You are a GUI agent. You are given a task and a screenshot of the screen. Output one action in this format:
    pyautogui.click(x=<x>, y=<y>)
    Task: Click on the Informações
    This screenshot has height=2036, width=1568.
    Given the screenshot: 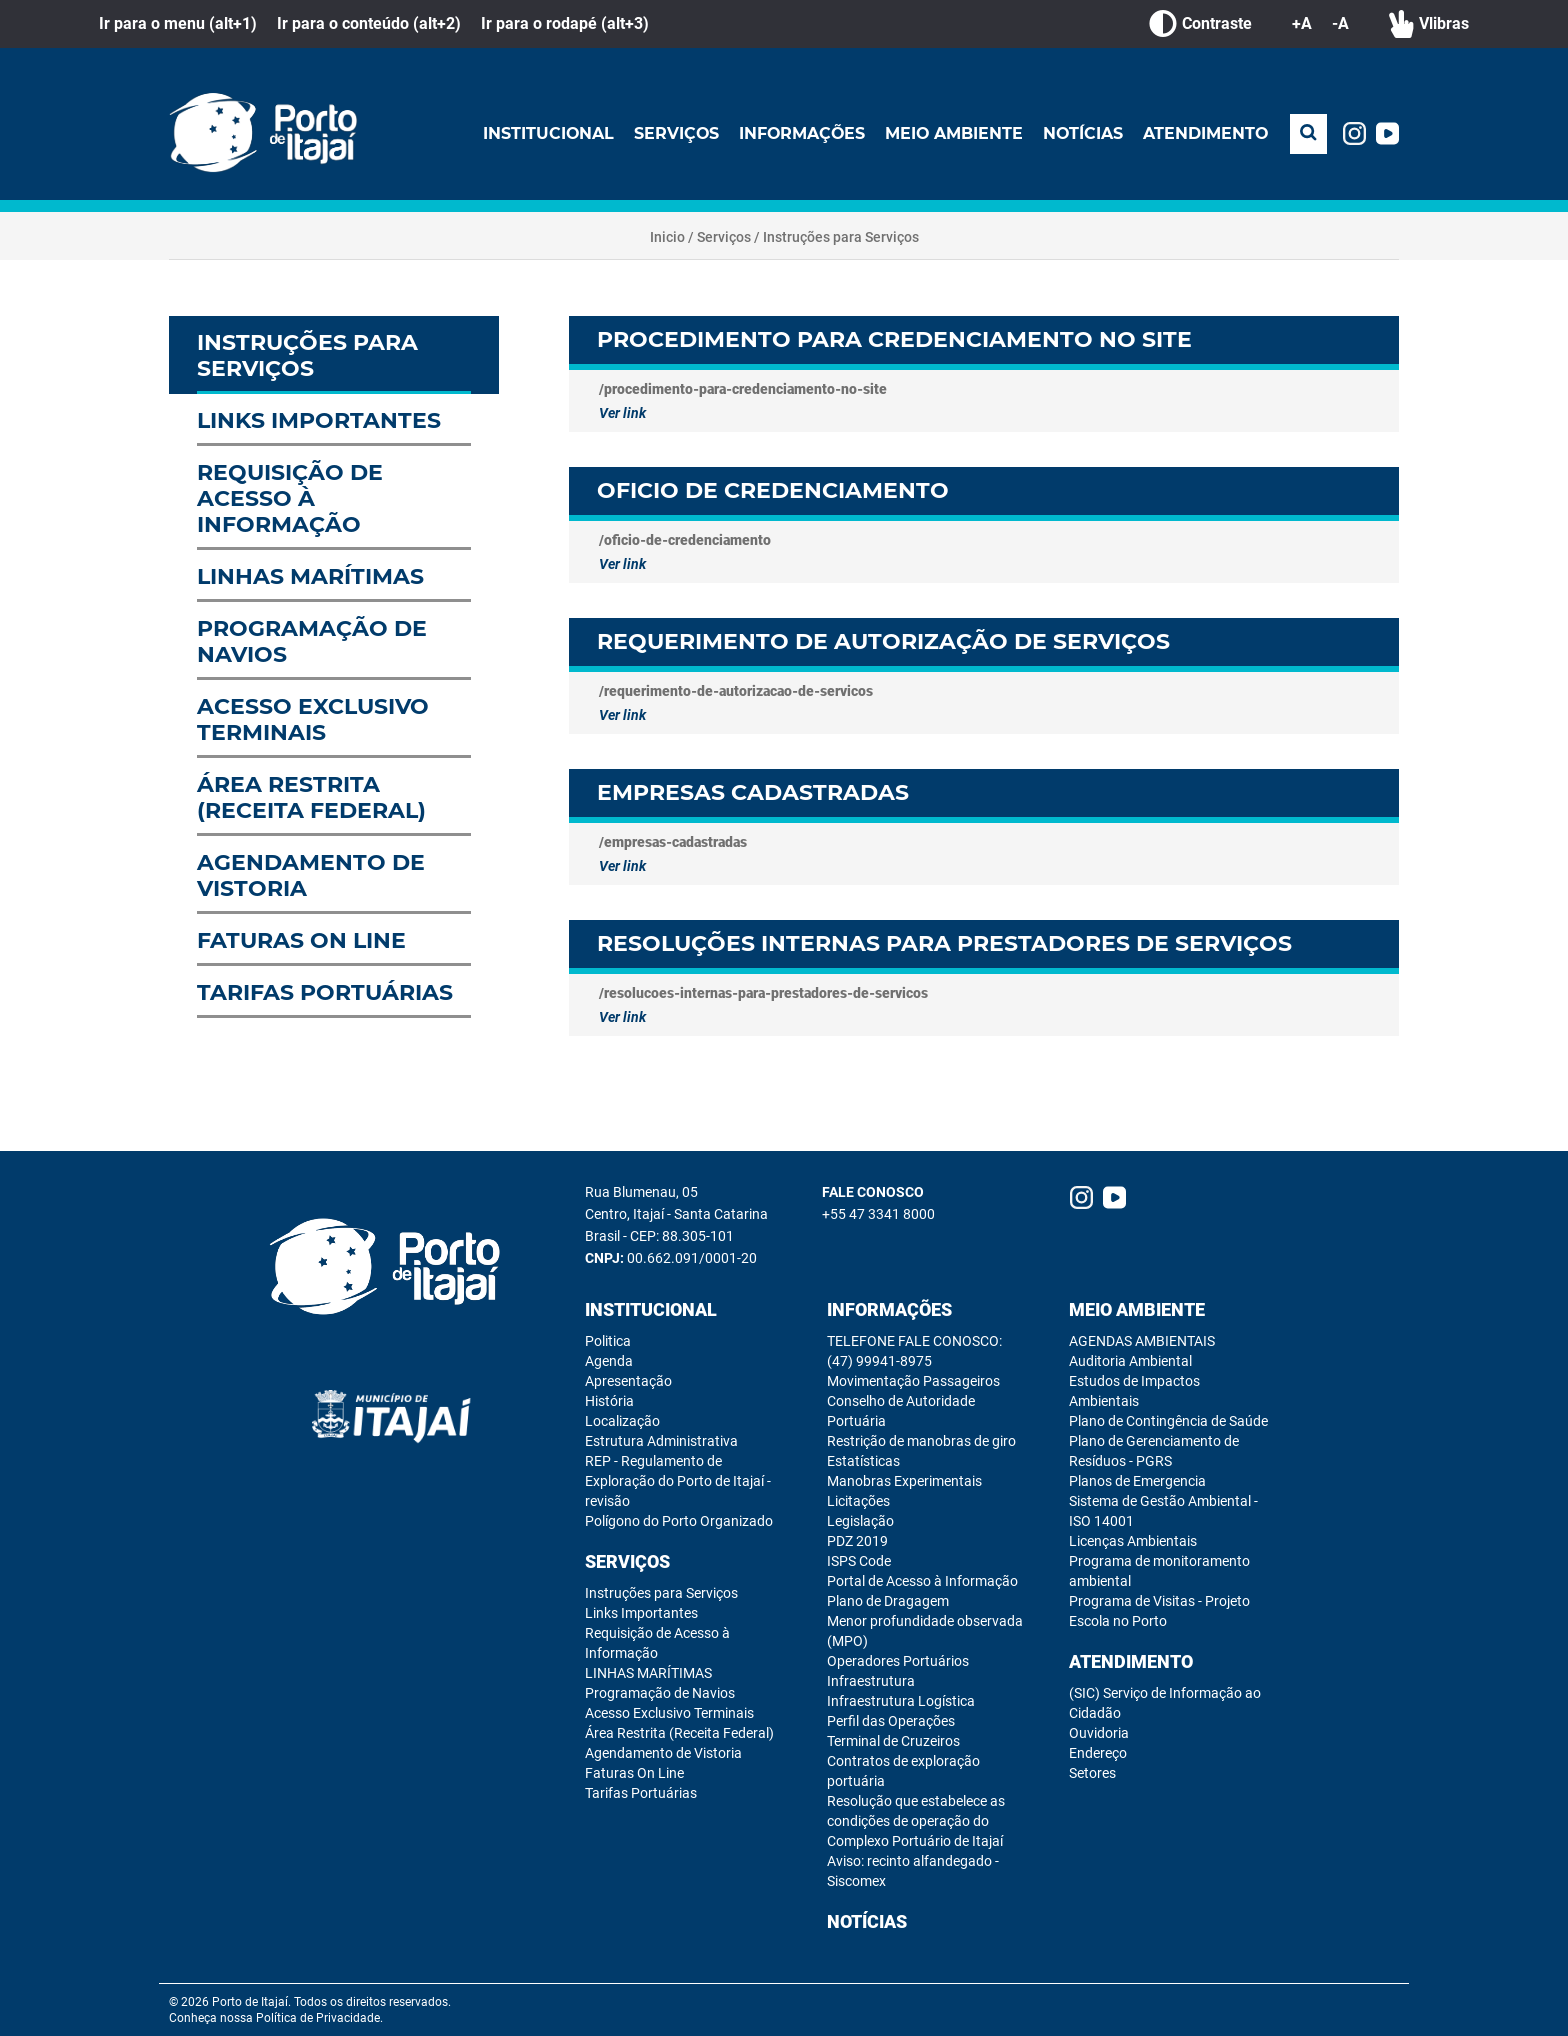 What is the action you would take?
    pyautogui.click(x=798, y=133)
    